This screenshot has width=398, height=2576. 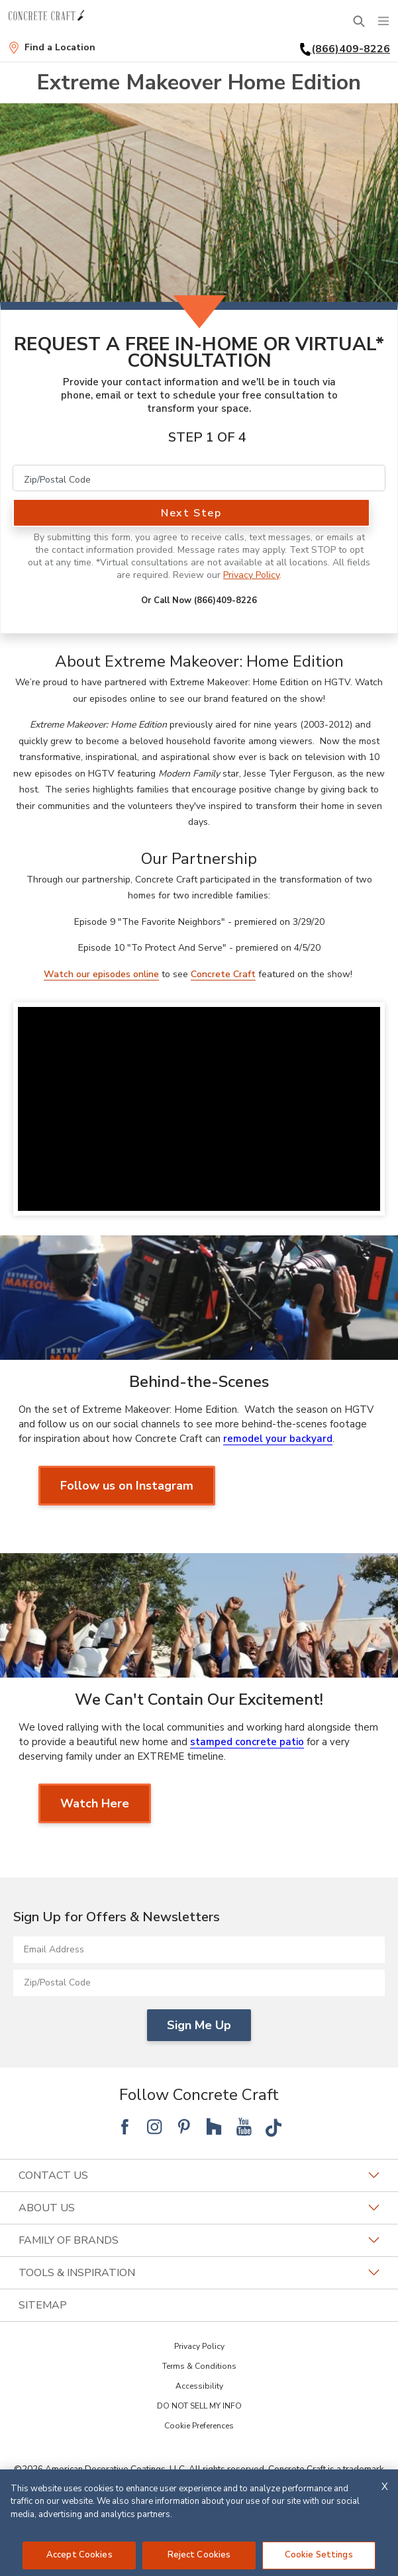 I want to click on Concrete Craft, so click(x=223, y=974).